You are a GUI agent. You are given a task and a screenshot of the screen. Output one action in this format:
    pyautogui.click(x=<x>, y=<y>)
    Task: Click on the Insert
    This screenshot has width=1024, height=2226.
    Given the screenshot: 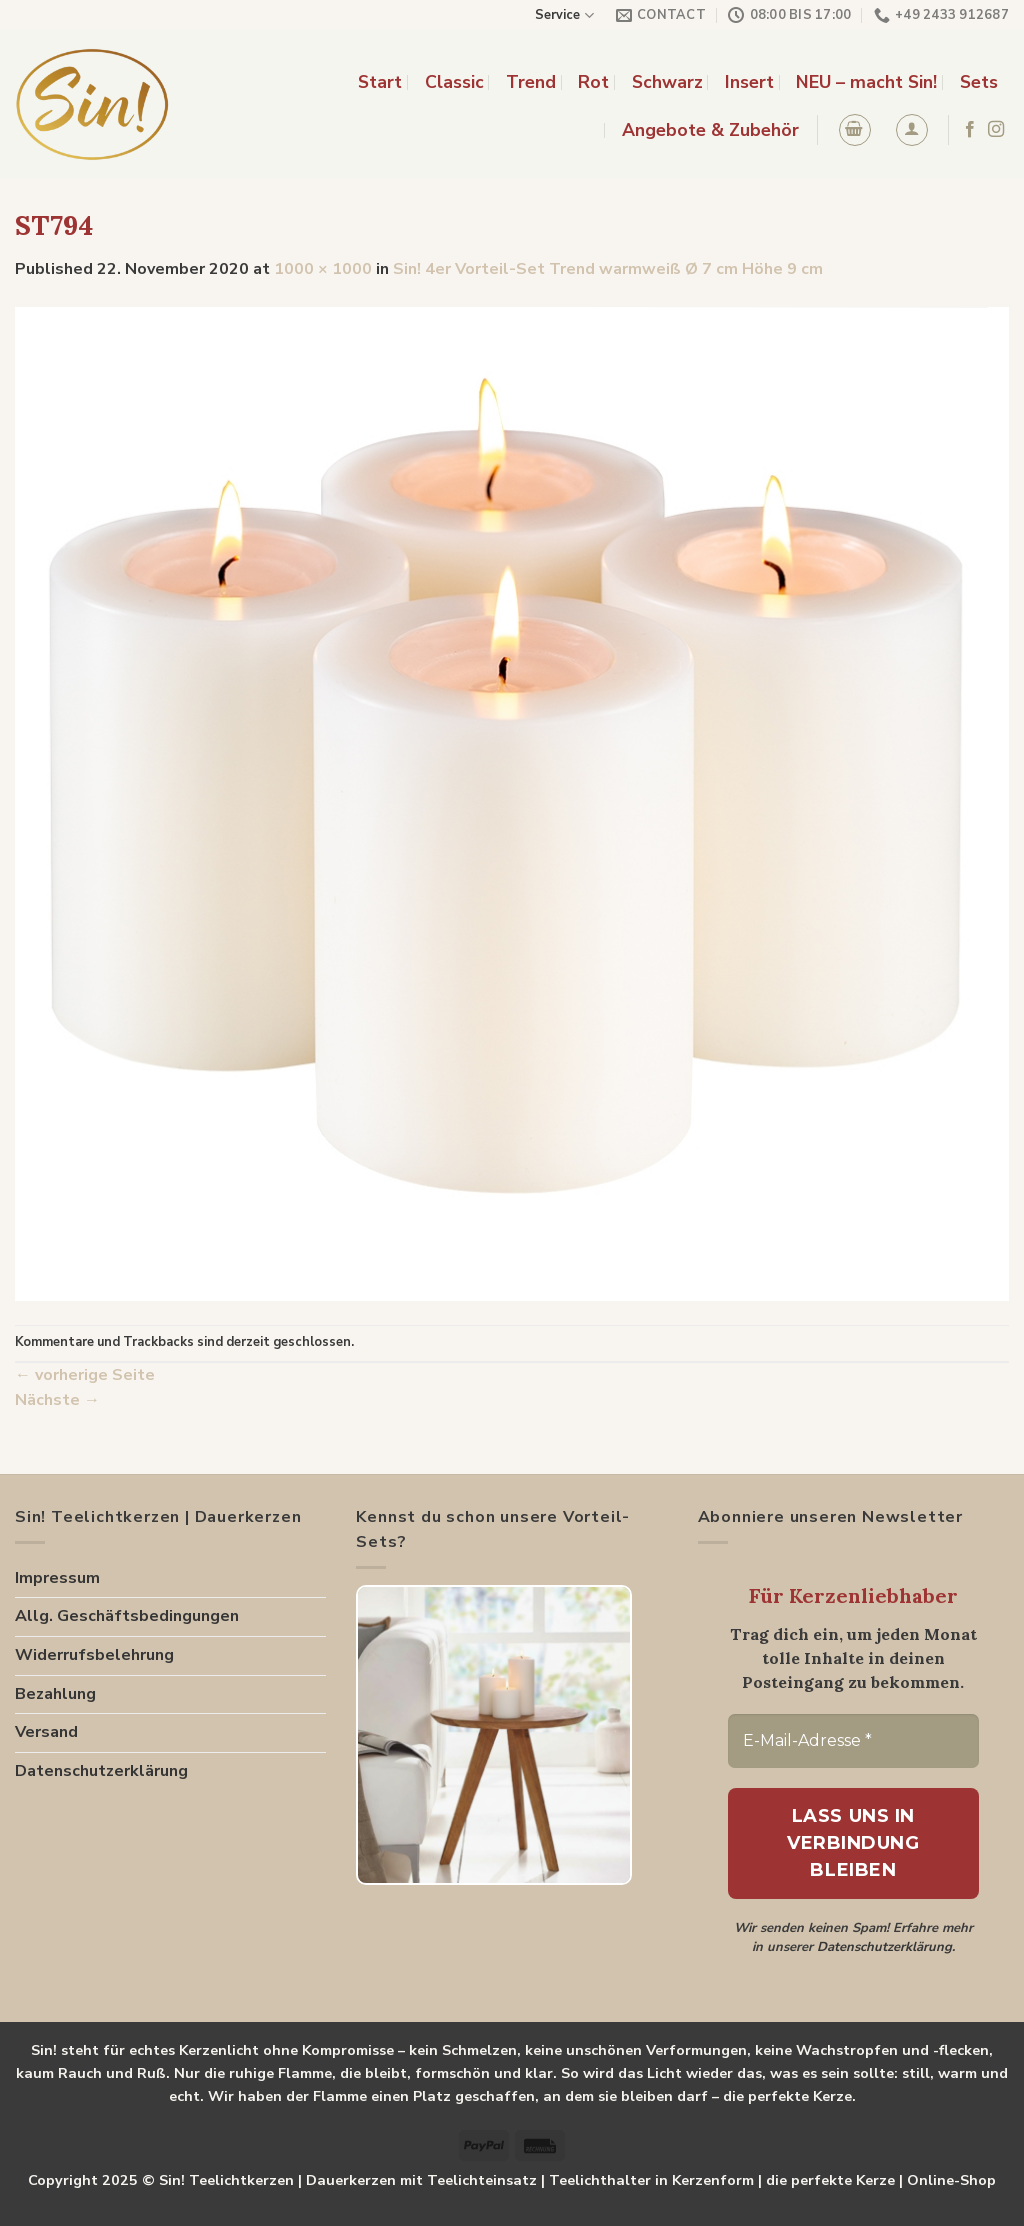 What is the action you would take?
    pyautogui.click(x=749, y=82)
    